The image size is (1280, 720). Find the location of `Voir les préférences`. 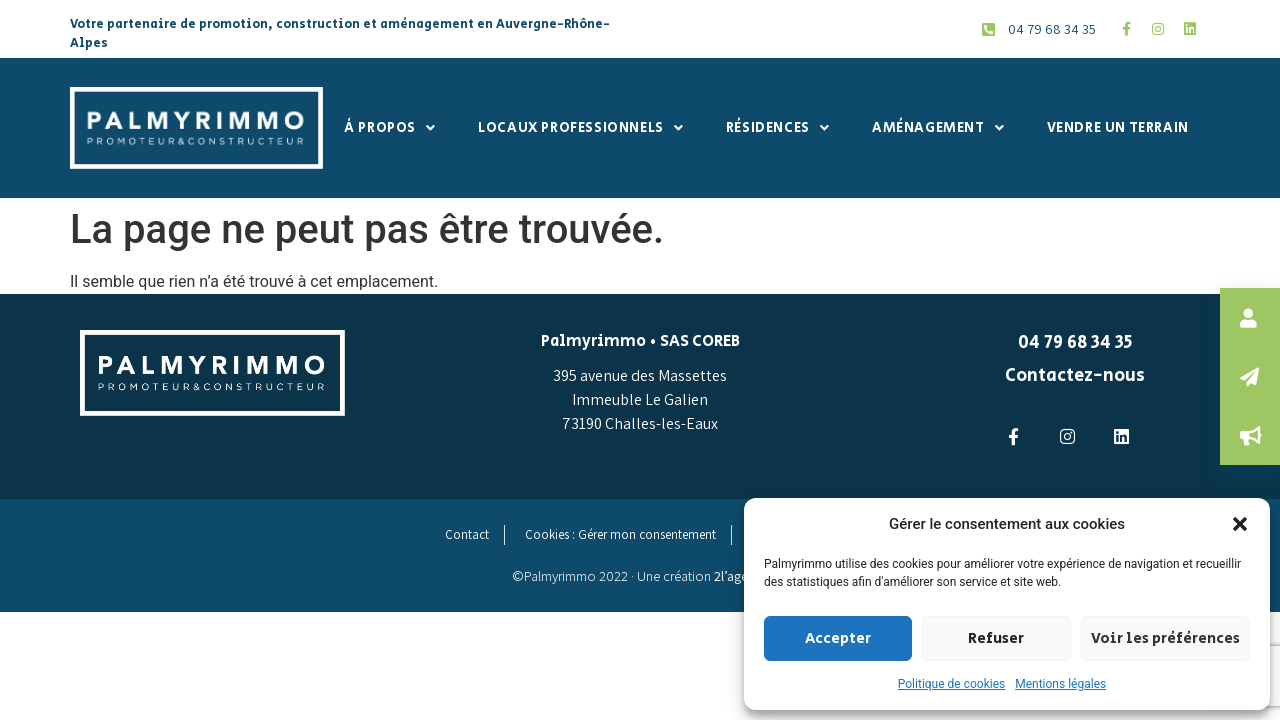

Voir les préférences is located at coordinates (1164, 638).